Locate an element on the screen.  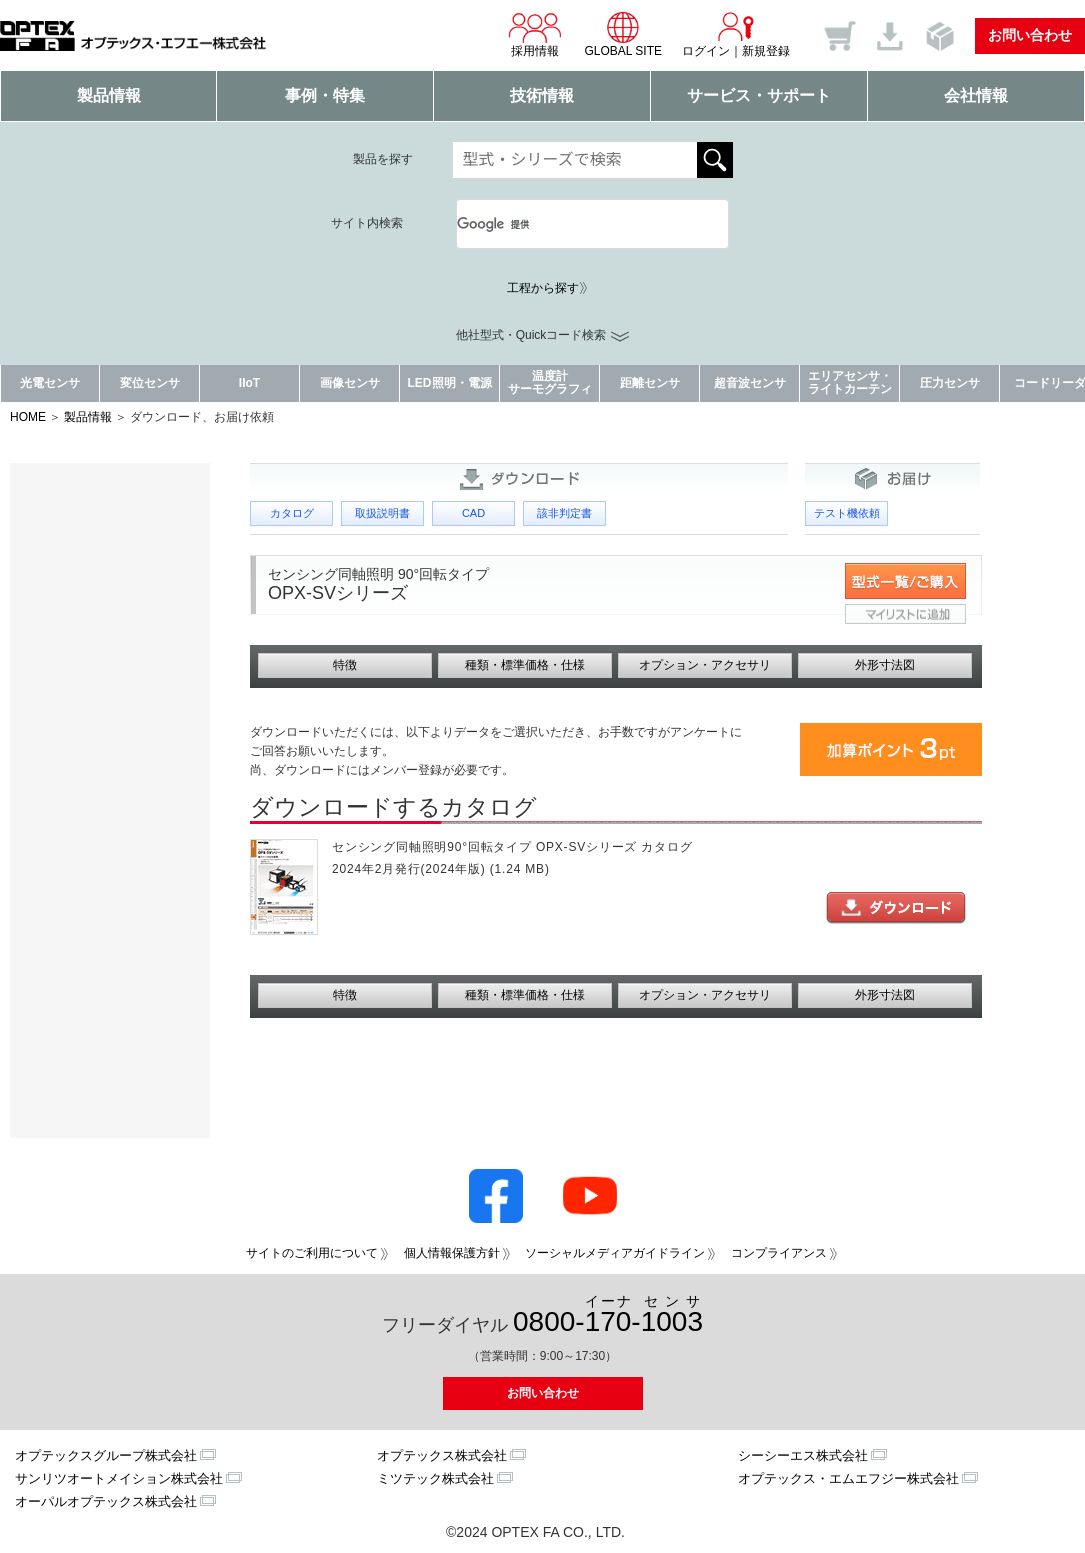
製品情報 is located at coordinates (109, 95).